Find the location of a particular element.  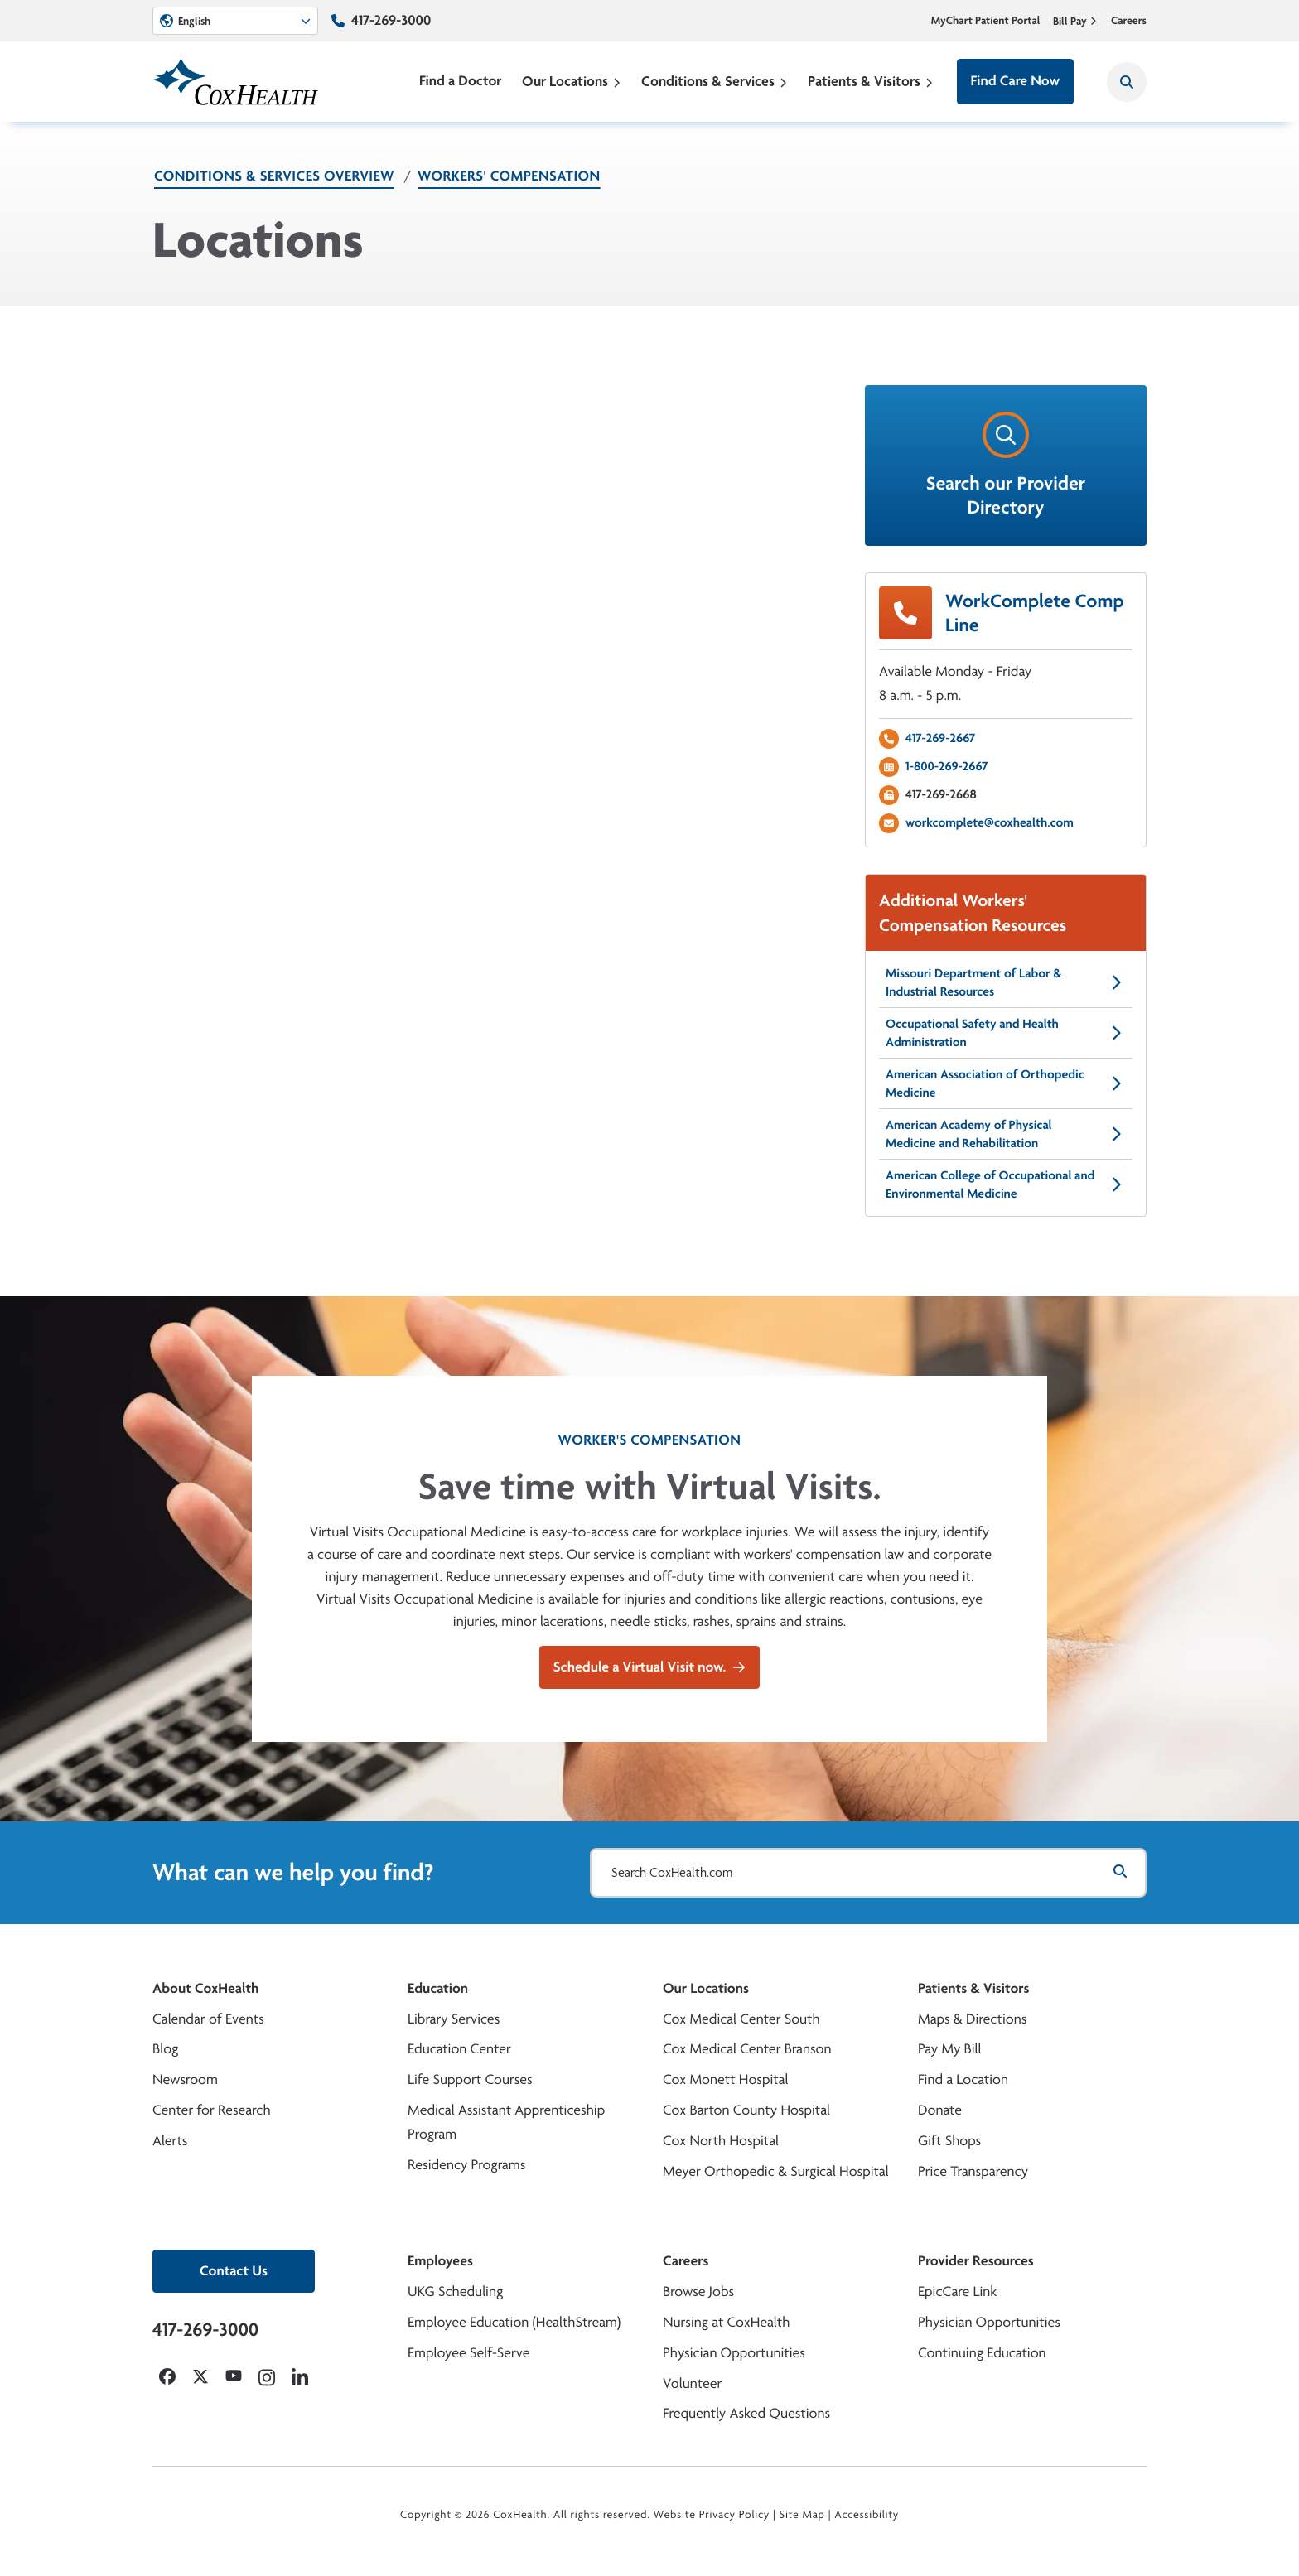

Occupational Safety and Health Administration is located at coordinates (1006, 1032).